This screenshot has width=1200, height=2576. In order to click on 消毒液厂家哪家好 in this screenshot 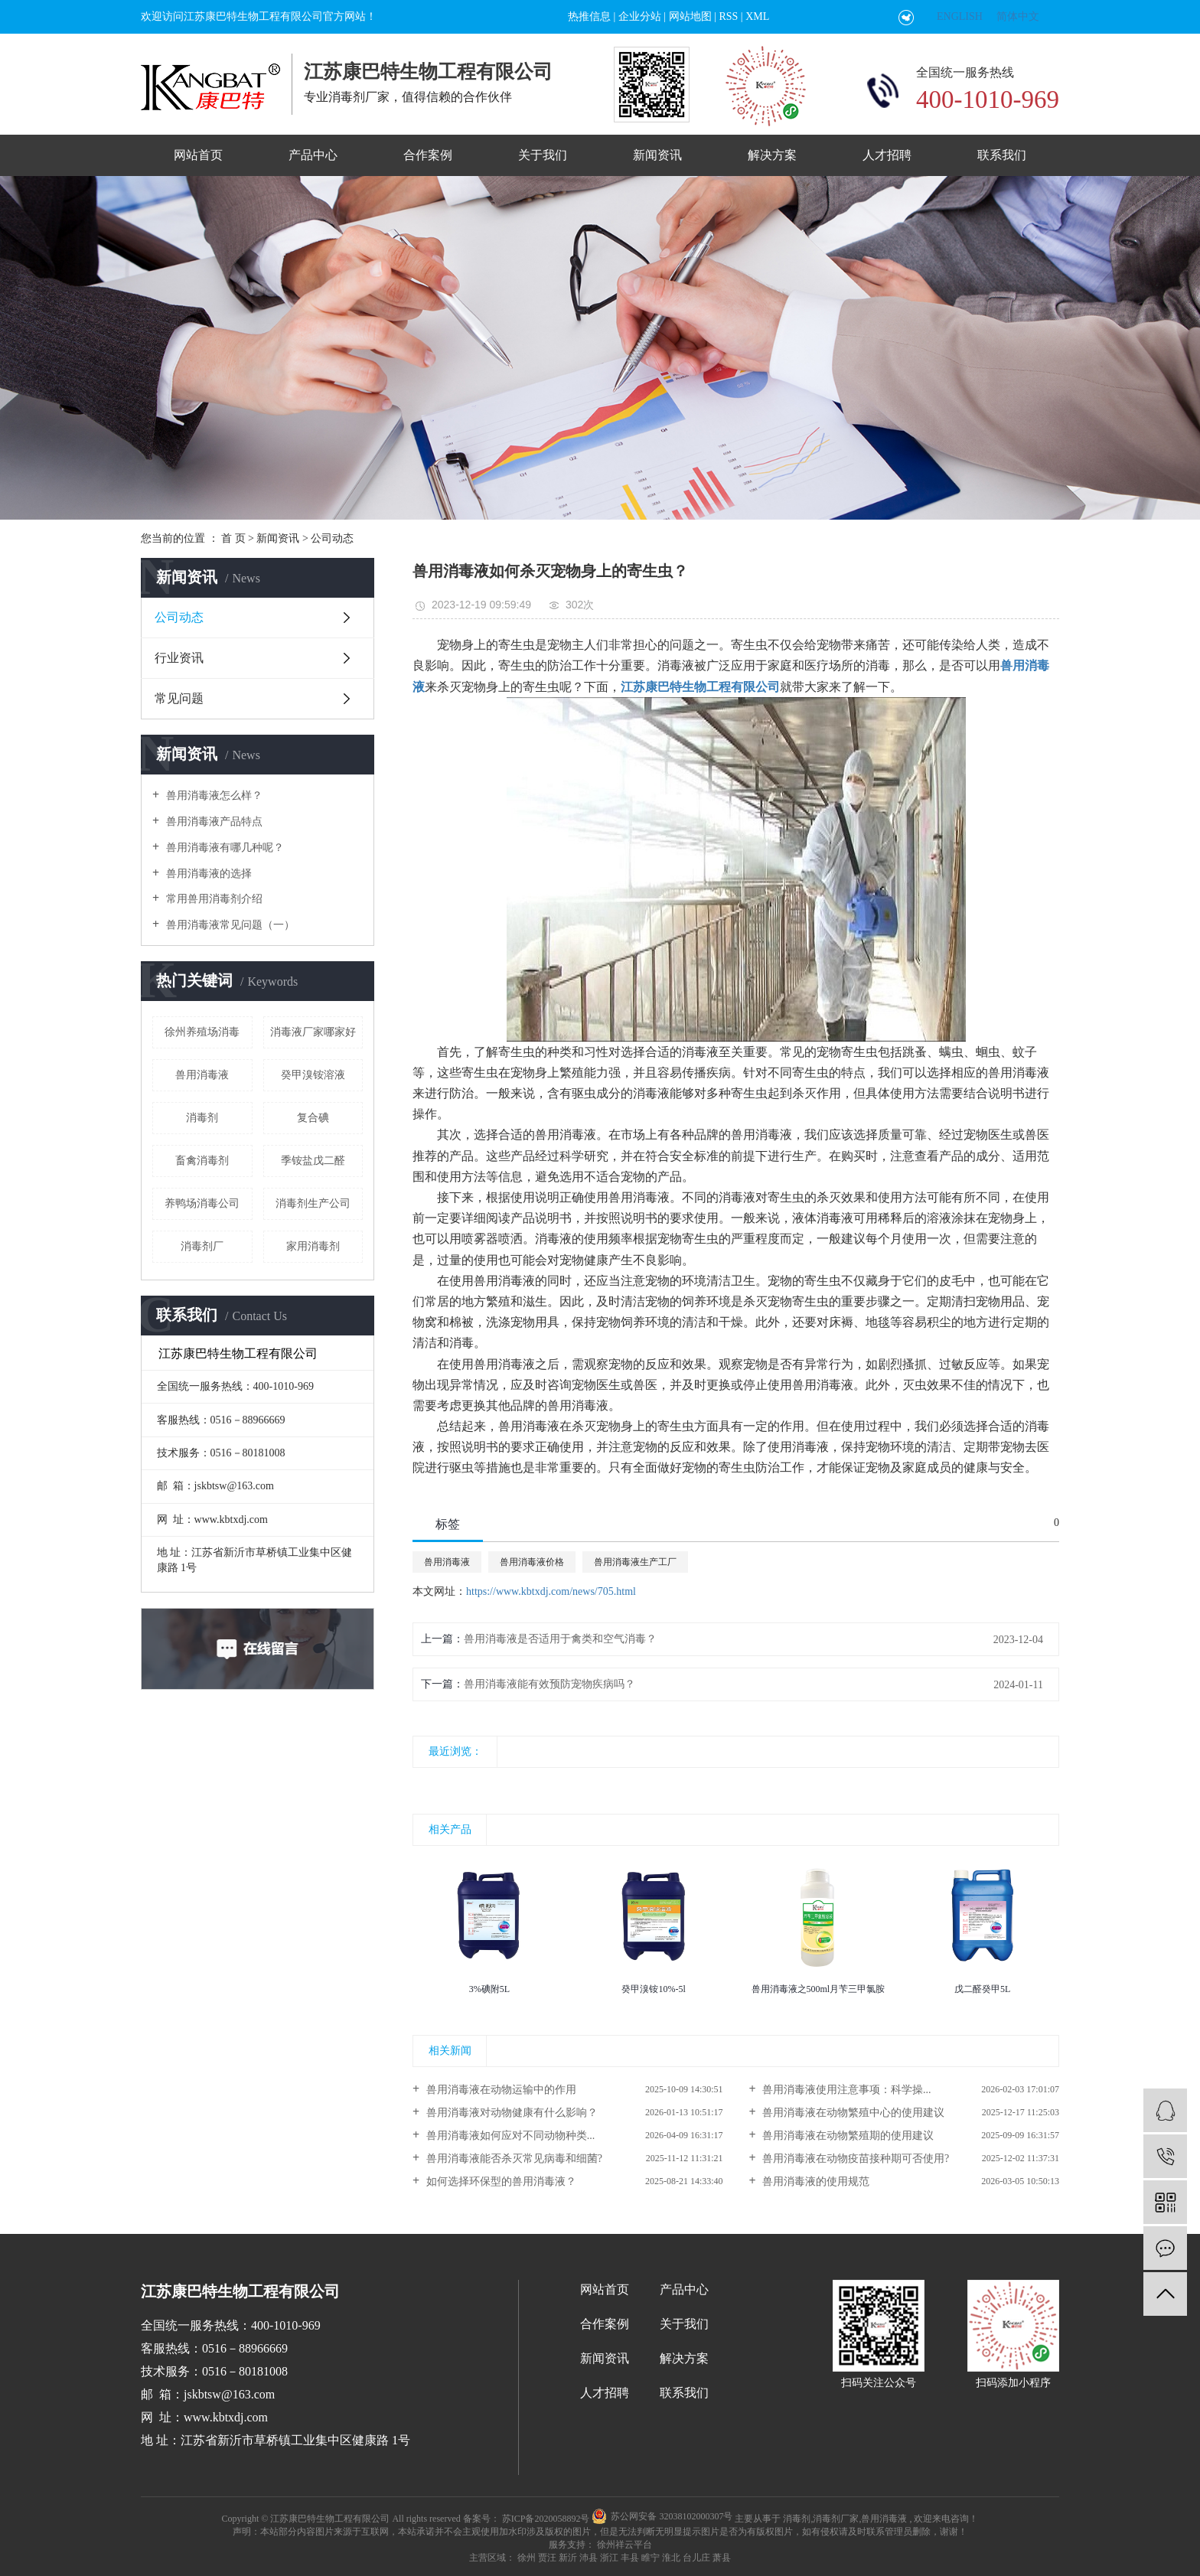, I will do `click(313, 1032)`.